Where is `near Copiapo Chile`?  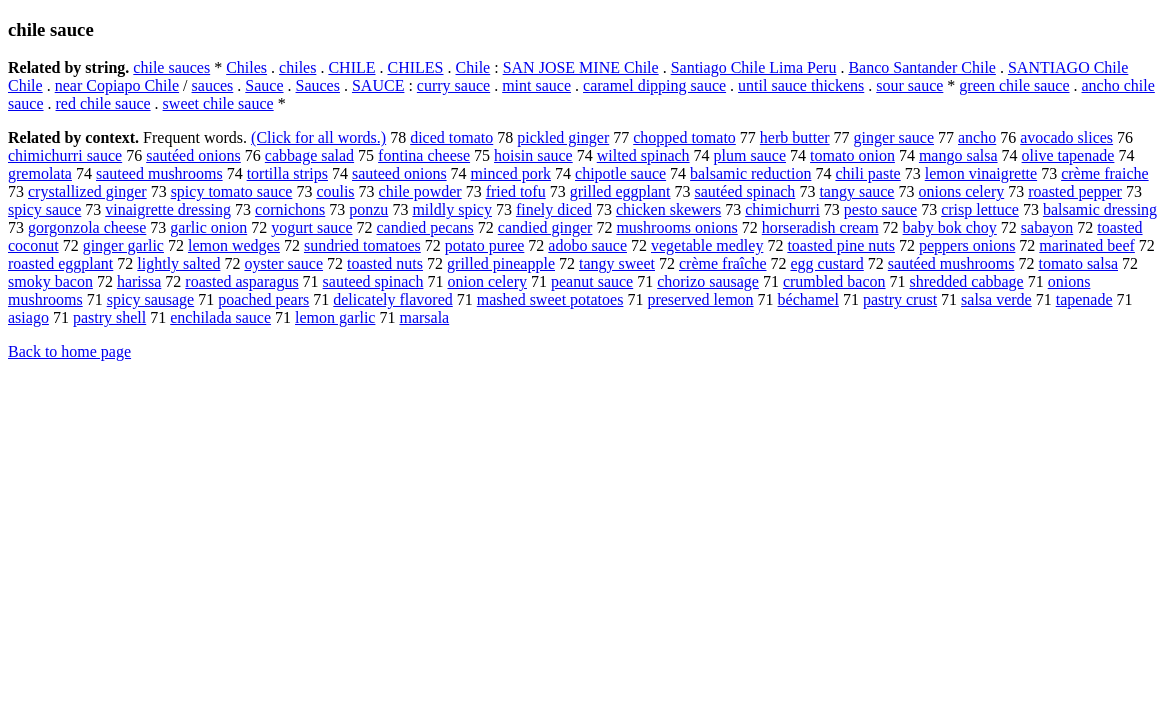
near Copiapo Chile is located at coordinates (117, 85).